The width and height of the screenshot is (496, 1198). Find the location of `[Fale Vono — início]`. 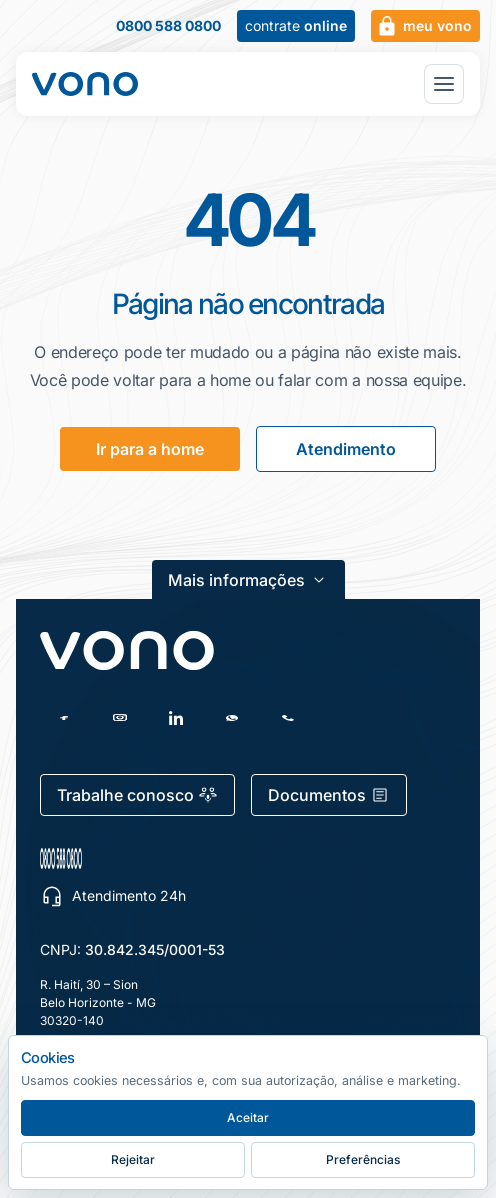

[Fale Vono — início] is located at coordinates (85, 84).